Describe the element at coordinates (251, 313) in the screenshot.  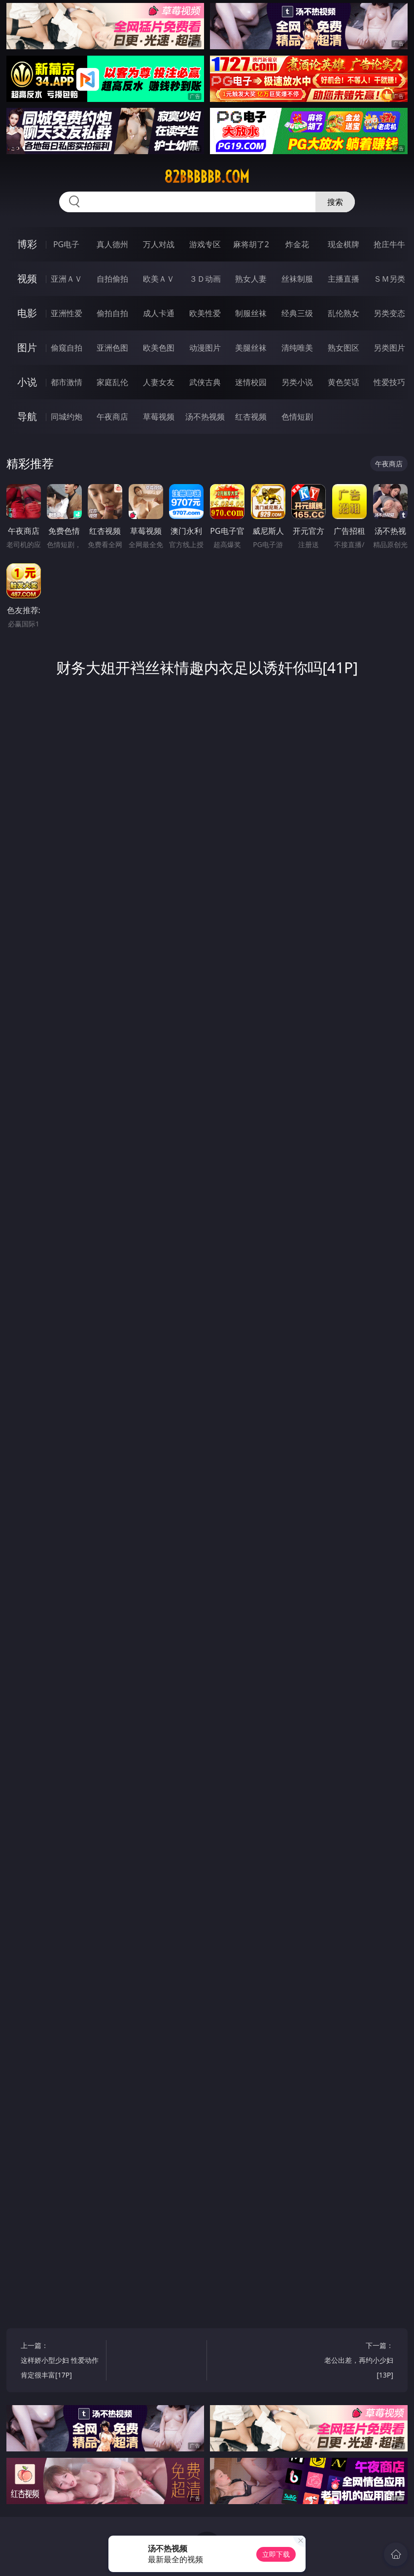
I see `制服丝袜` at that location.